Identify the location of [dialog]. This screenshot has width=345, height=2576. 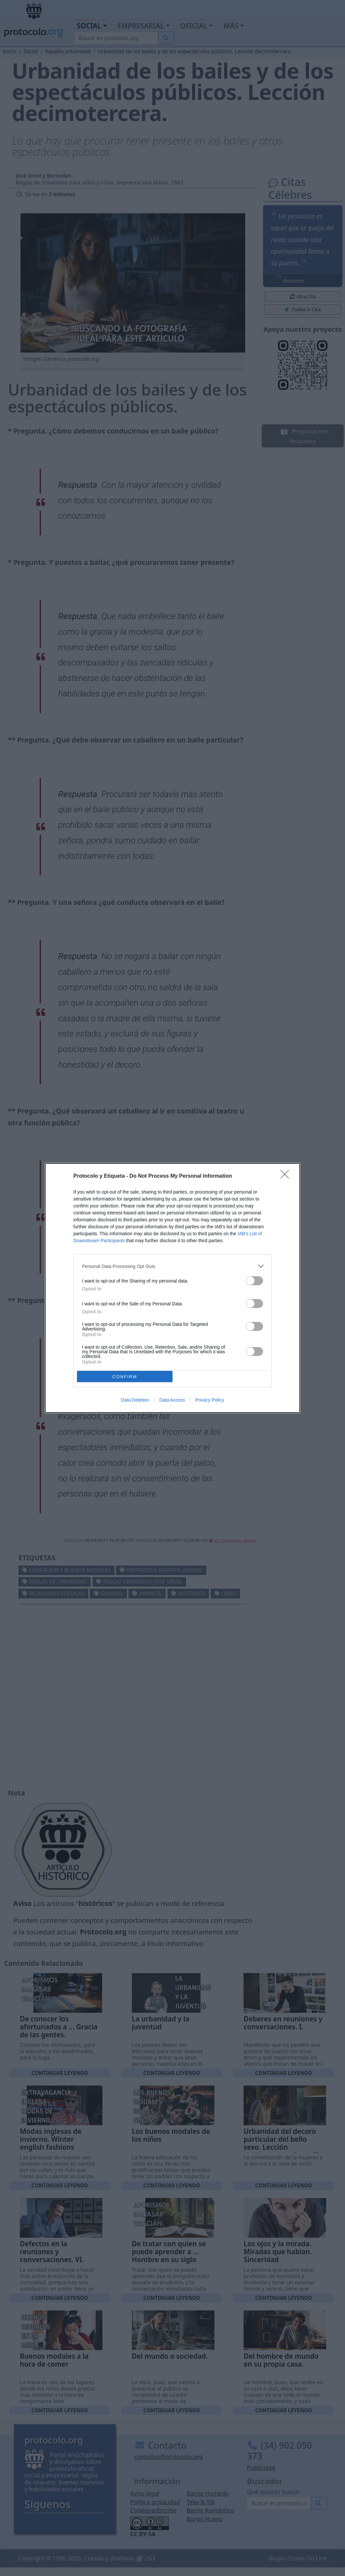
(172, 1288).